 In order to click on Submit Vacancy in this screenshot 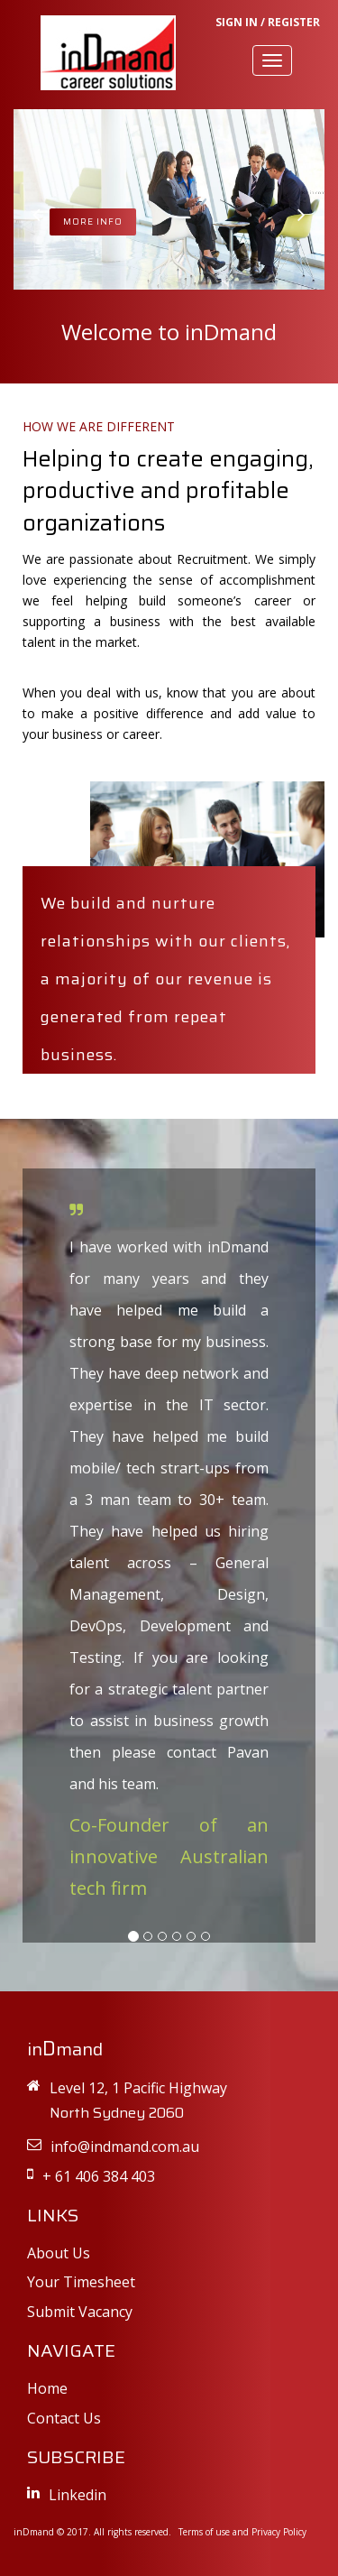, I will do `click(79, 2312)`.